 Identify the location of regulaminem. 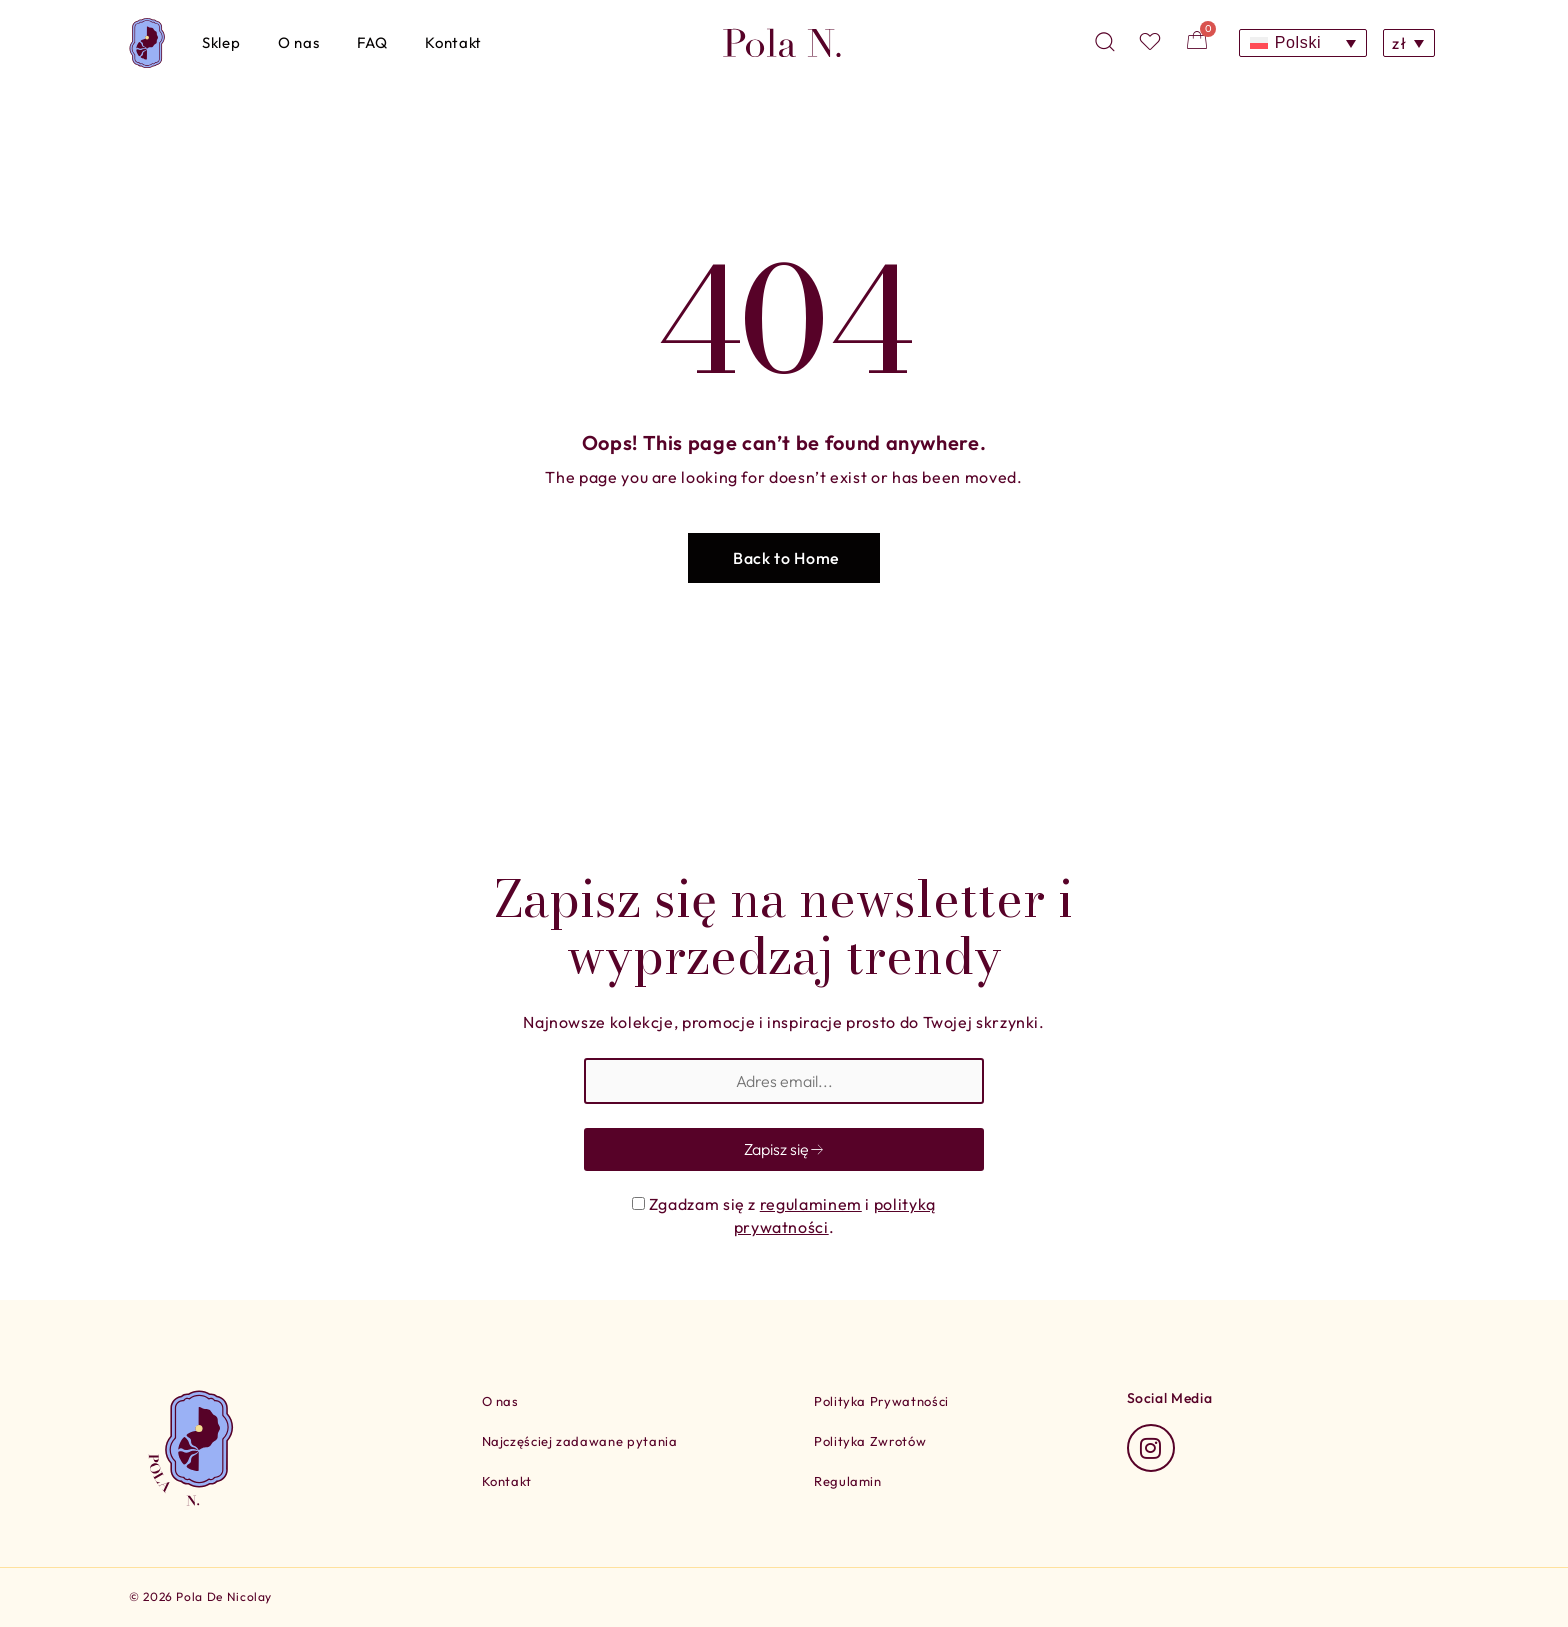
(811, 1204).